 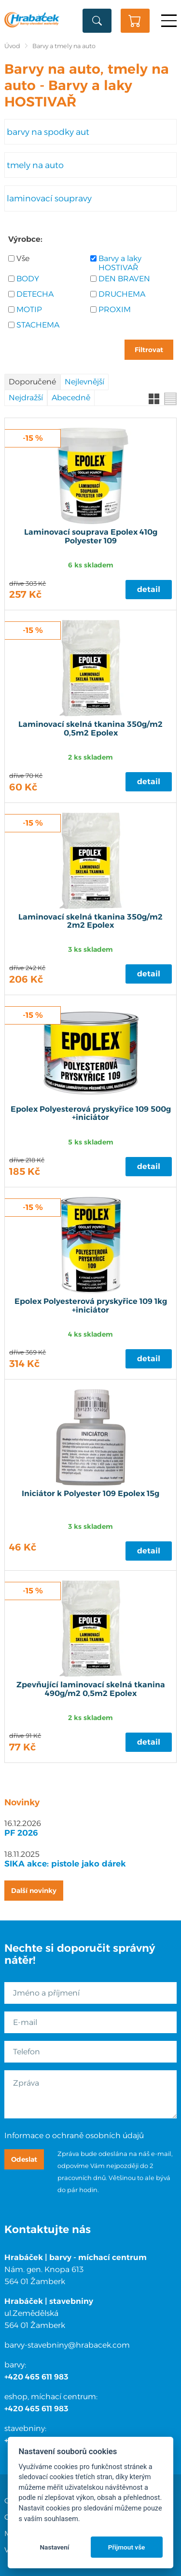 What do you see at coordinates (48, 132) in the screenshot?
I see `barvy na spodky aut` at bounding box center [48, 132].